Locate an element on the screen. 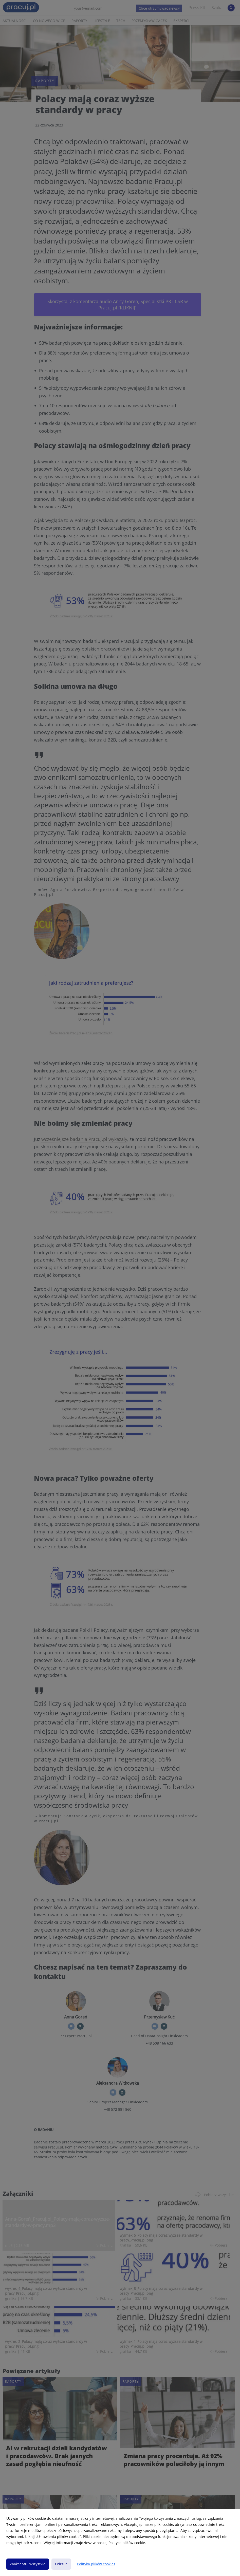  Odrzuć is located at coordinates (61, 2564).